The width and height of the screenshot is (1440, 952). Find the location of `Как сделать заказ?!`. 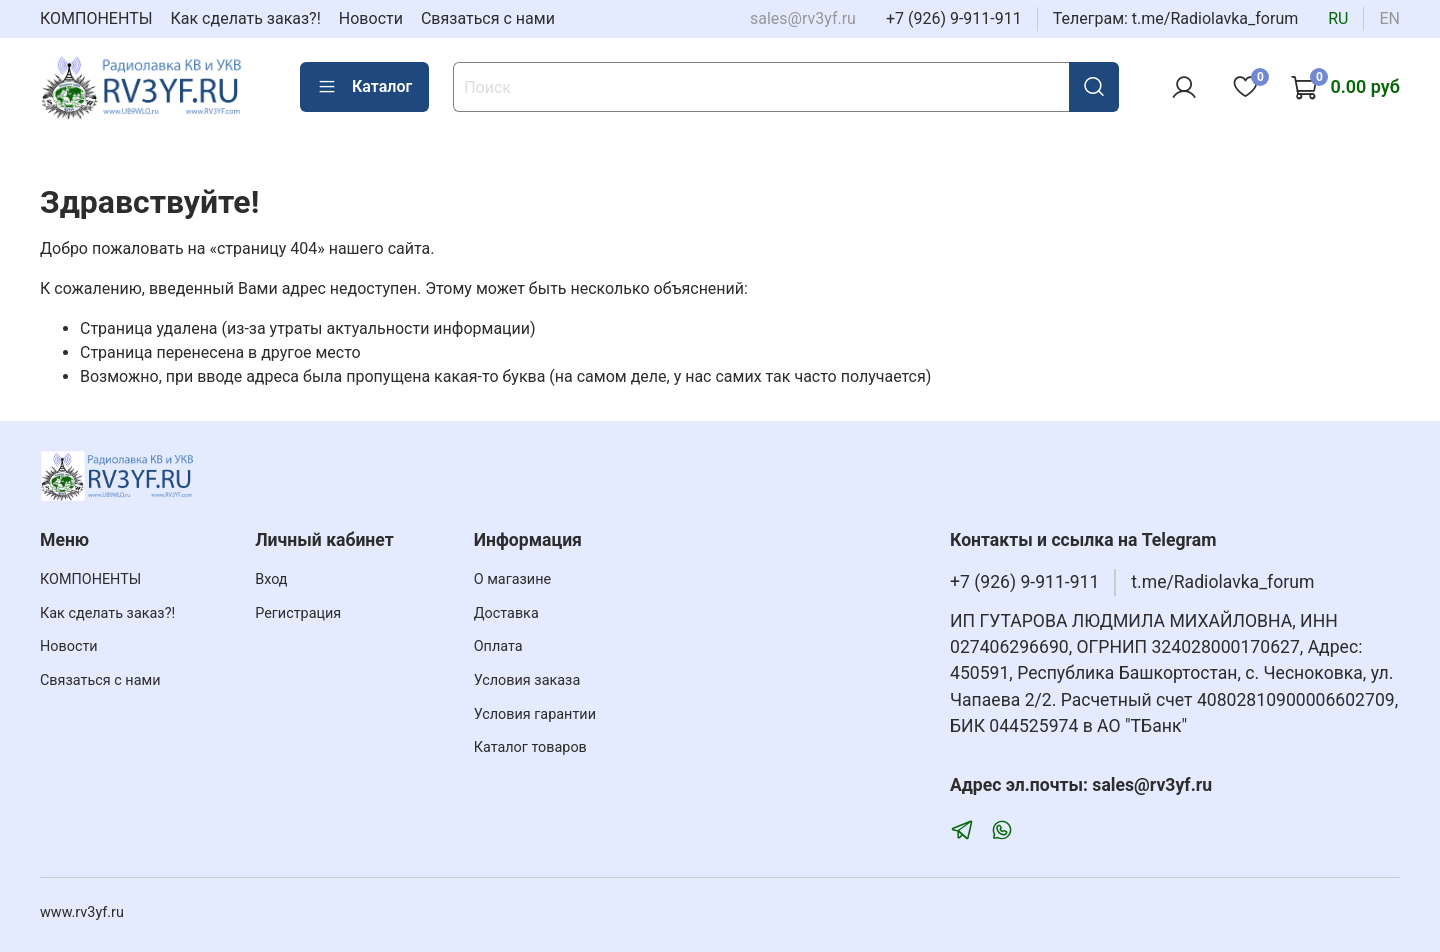

Как сделать заказ?! is located at coordinates (246, 18).